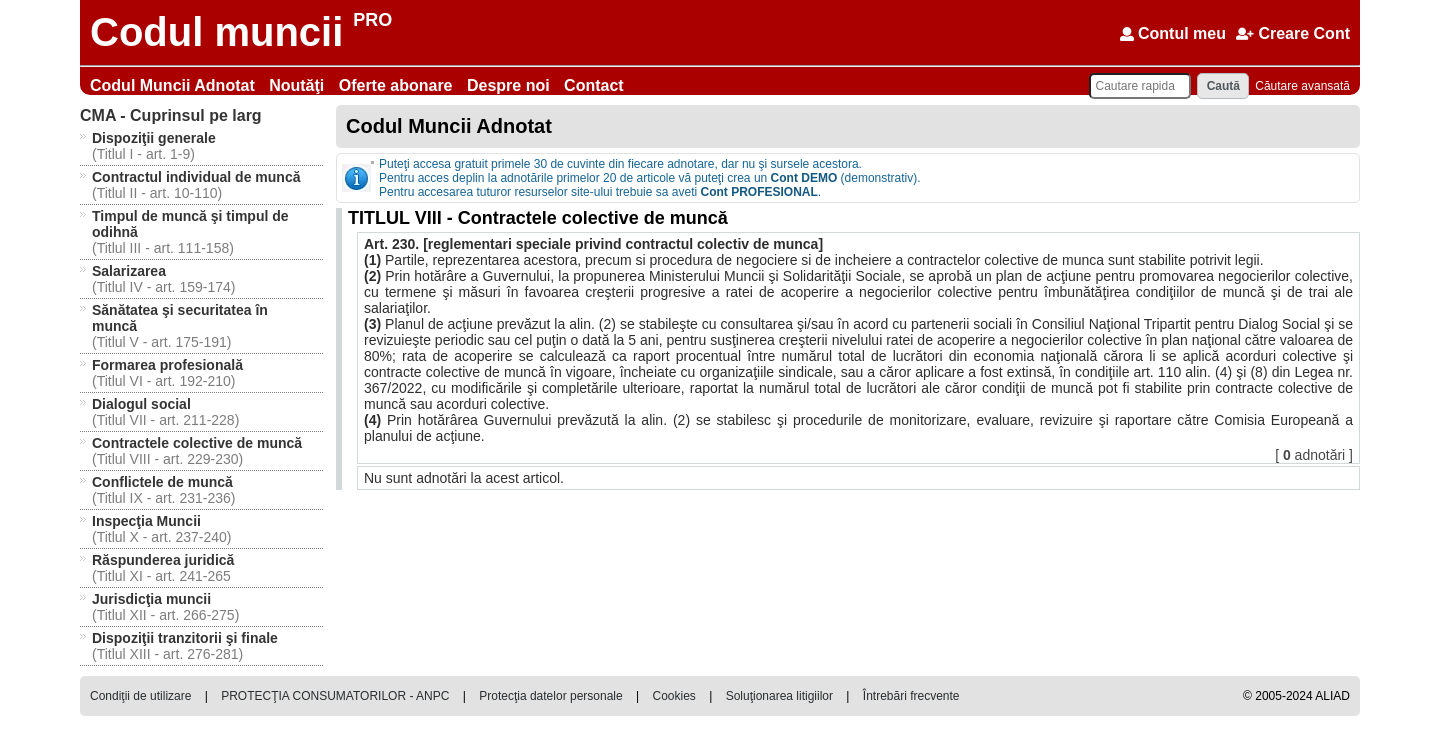 Image resolution: width=1440 pixels, height=737 pixels. Describe the element at coordinates (1302, 86) in the screenshot. I see `Căutare avansată` at that location.